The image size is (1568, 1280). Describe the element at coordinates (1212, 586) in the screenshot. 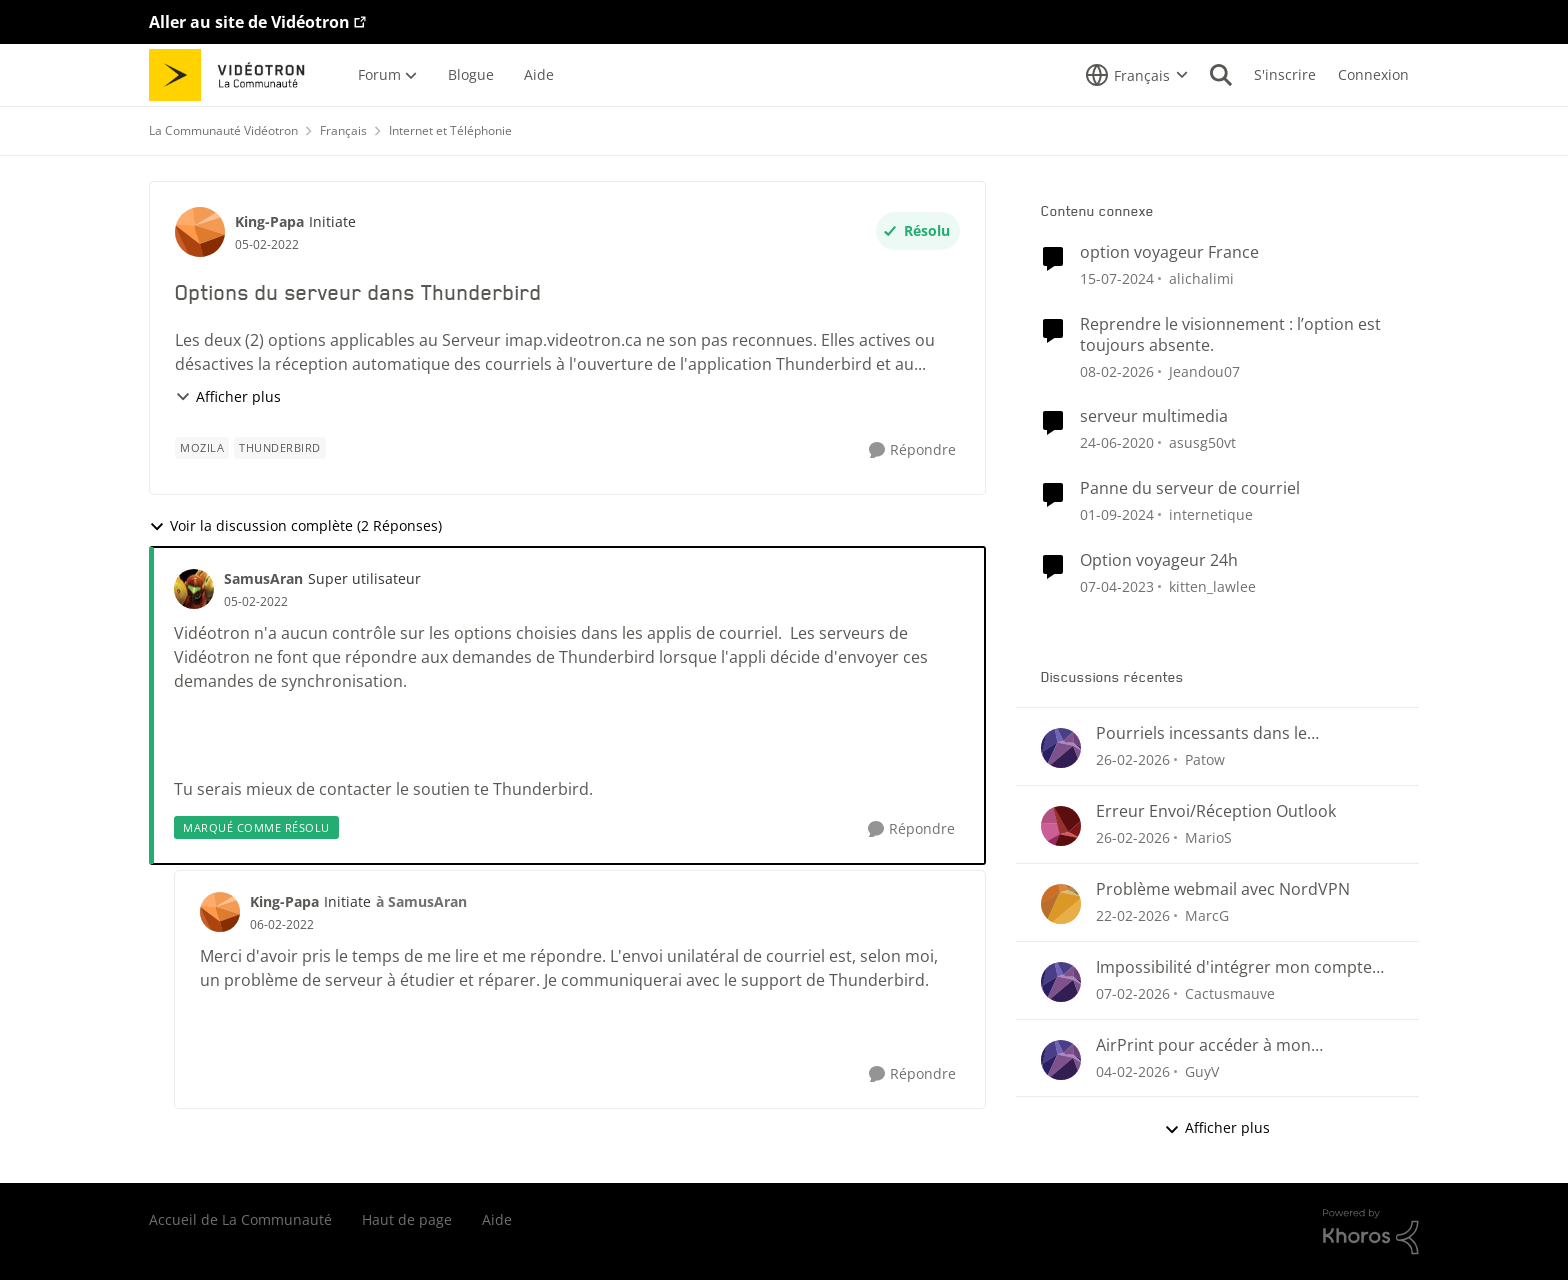

I see `kitten_lawlee [Voir le profil : kitten_lawlee, Rang: Chevalier]` at that location.